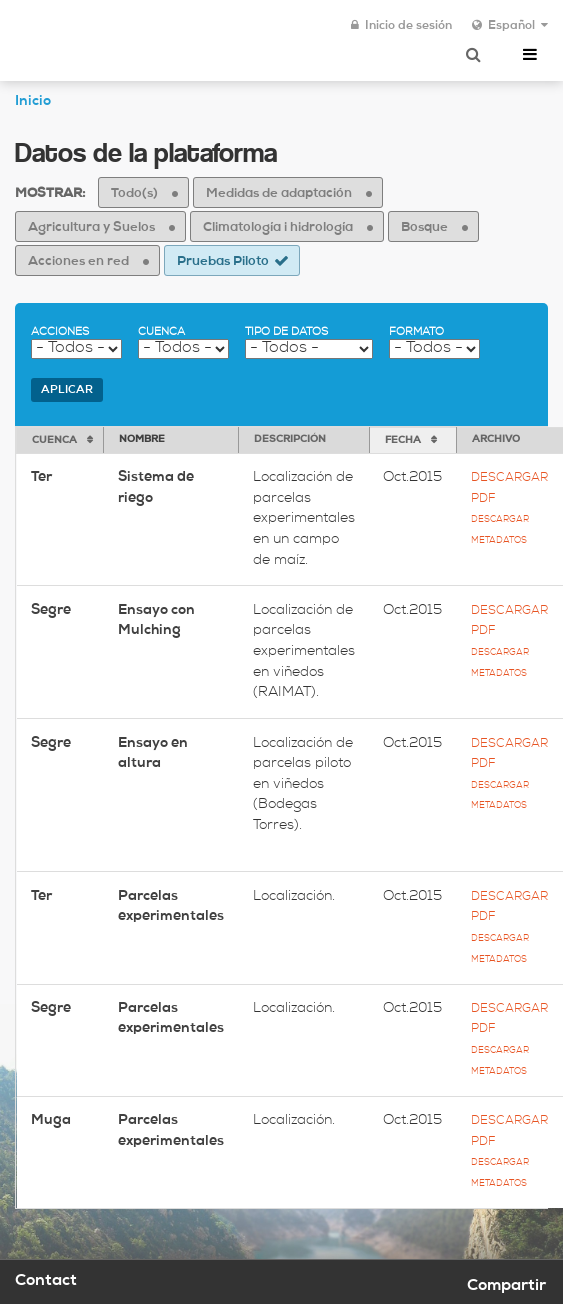 Image resolution: width=563 pixels, height=1304 pixels. What do you see at coordinates (46, 1282) in the screenshot?
I see `Contact` at bounding box center [46, 1282].